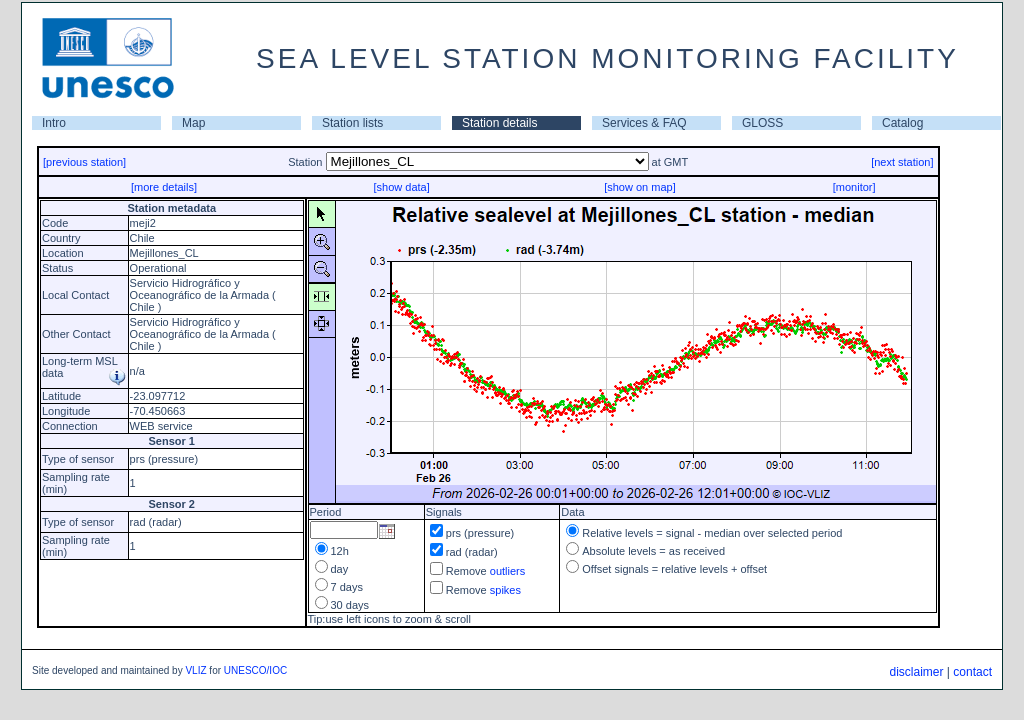 The height and width of the screenshot is (720, 1024). Describe the element at coordinates (916, 672) in the screenshot. I see `disclaimer` at that location.